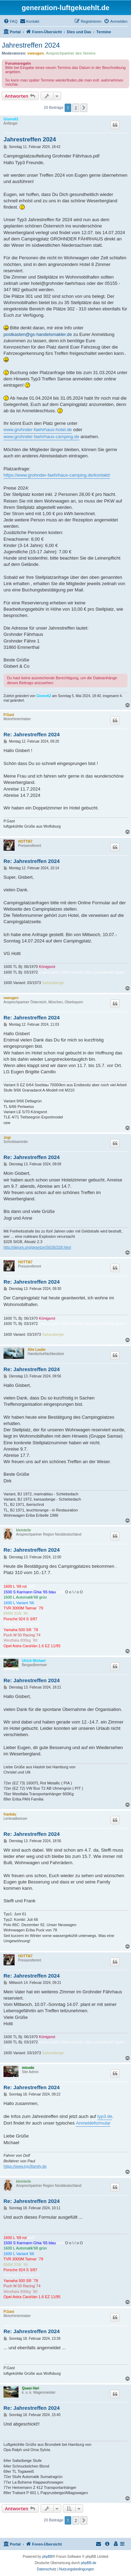 The image size is (131, 2576). Describe the element at coordinates (93, 2123) in the screenshot. I see `Anmeldeformular` at that location.